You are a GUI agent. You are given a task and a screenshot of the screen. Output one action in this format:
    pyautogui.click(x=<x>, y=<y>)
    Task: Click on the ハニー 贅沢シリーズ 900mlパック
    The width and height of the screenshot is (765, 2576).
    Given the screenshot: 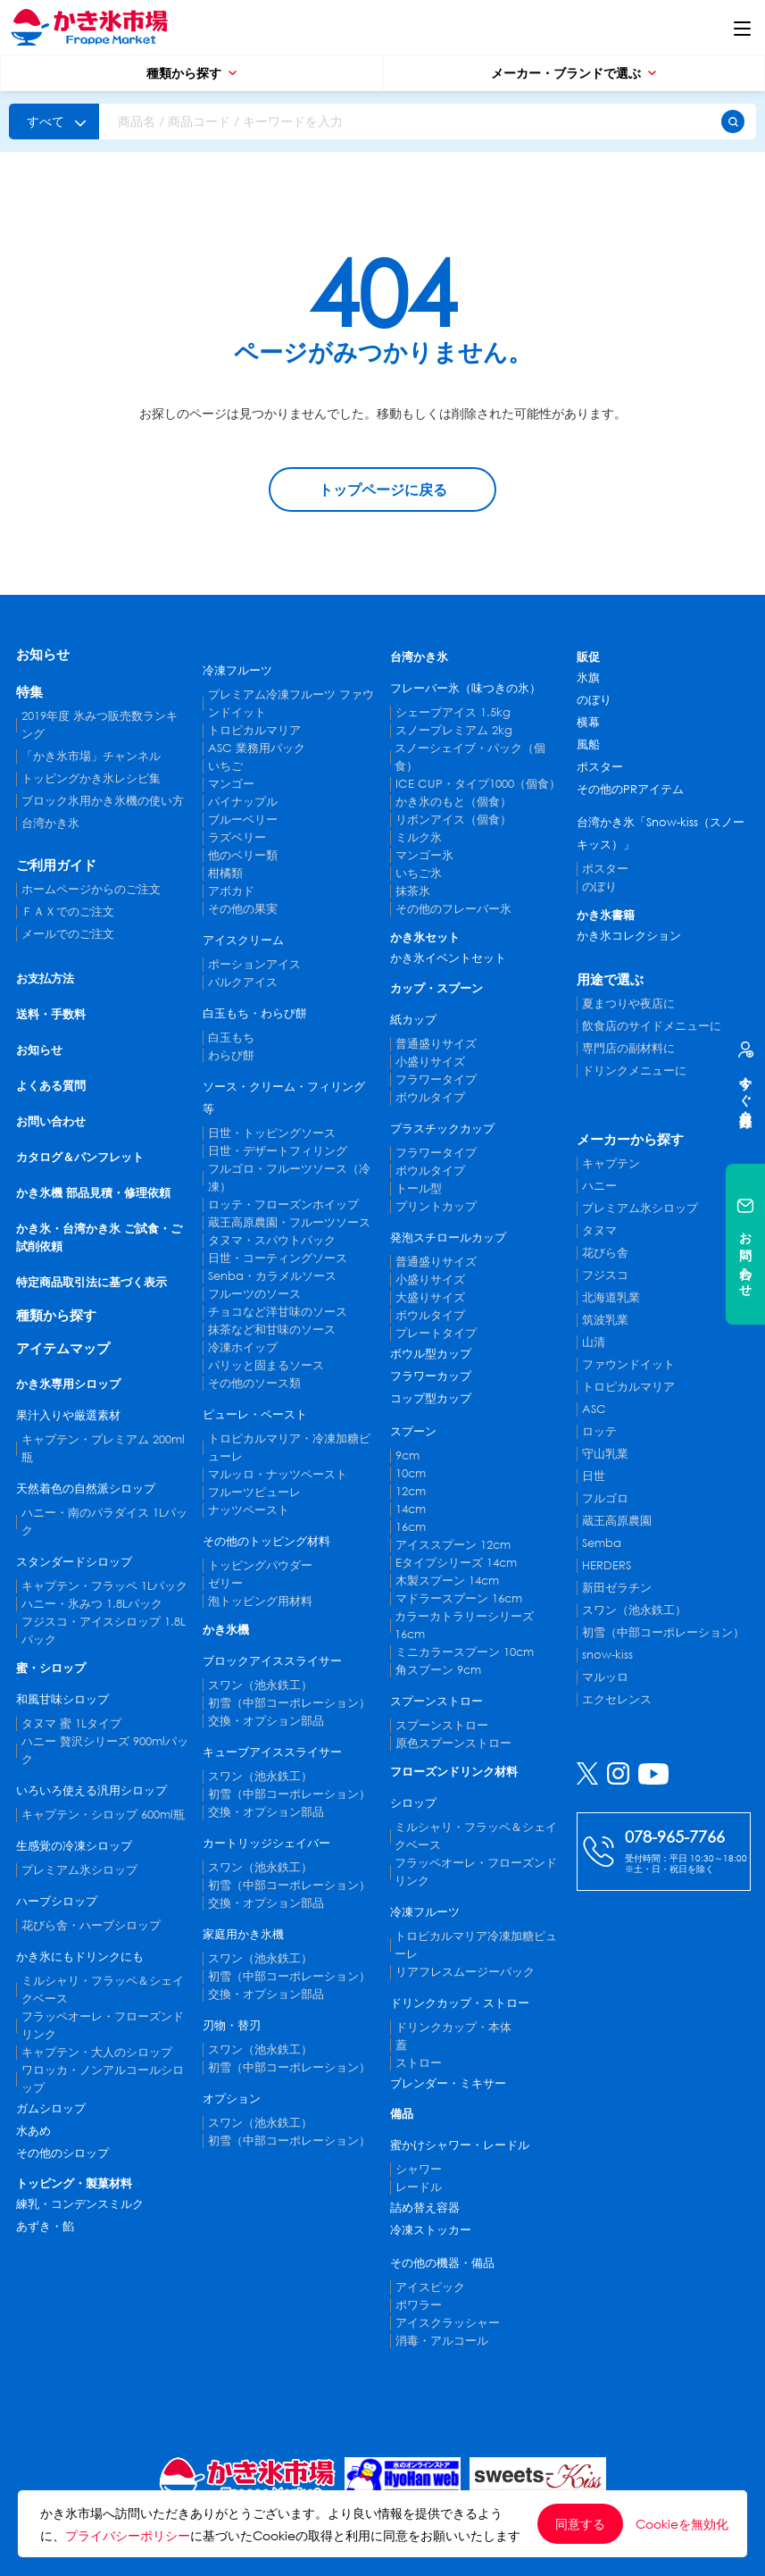 What is the action you would take?
    pyautogui.click(x=104, y=1750)
    